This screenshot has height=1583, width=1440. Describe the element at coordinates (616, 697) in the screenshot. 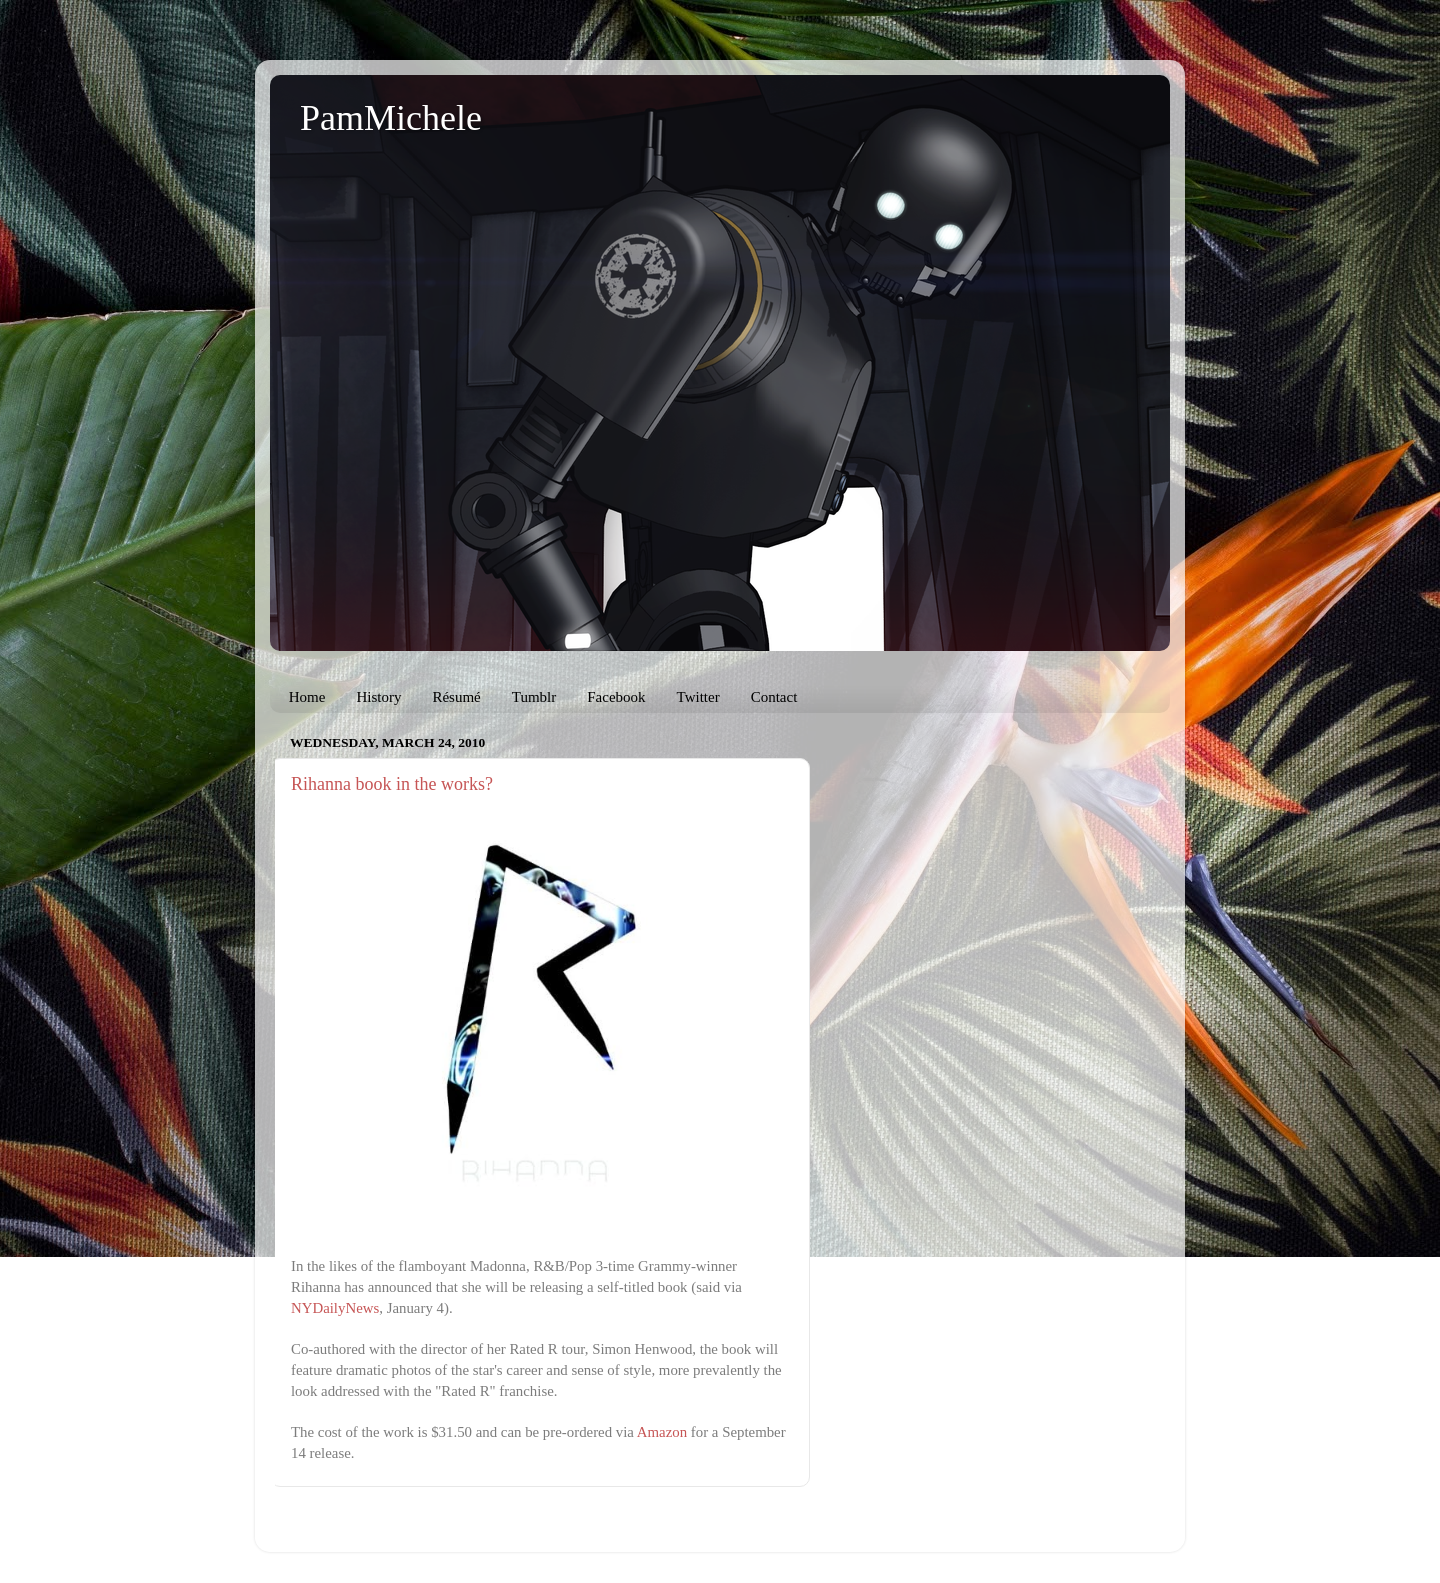

I see `Facebook` at that location.